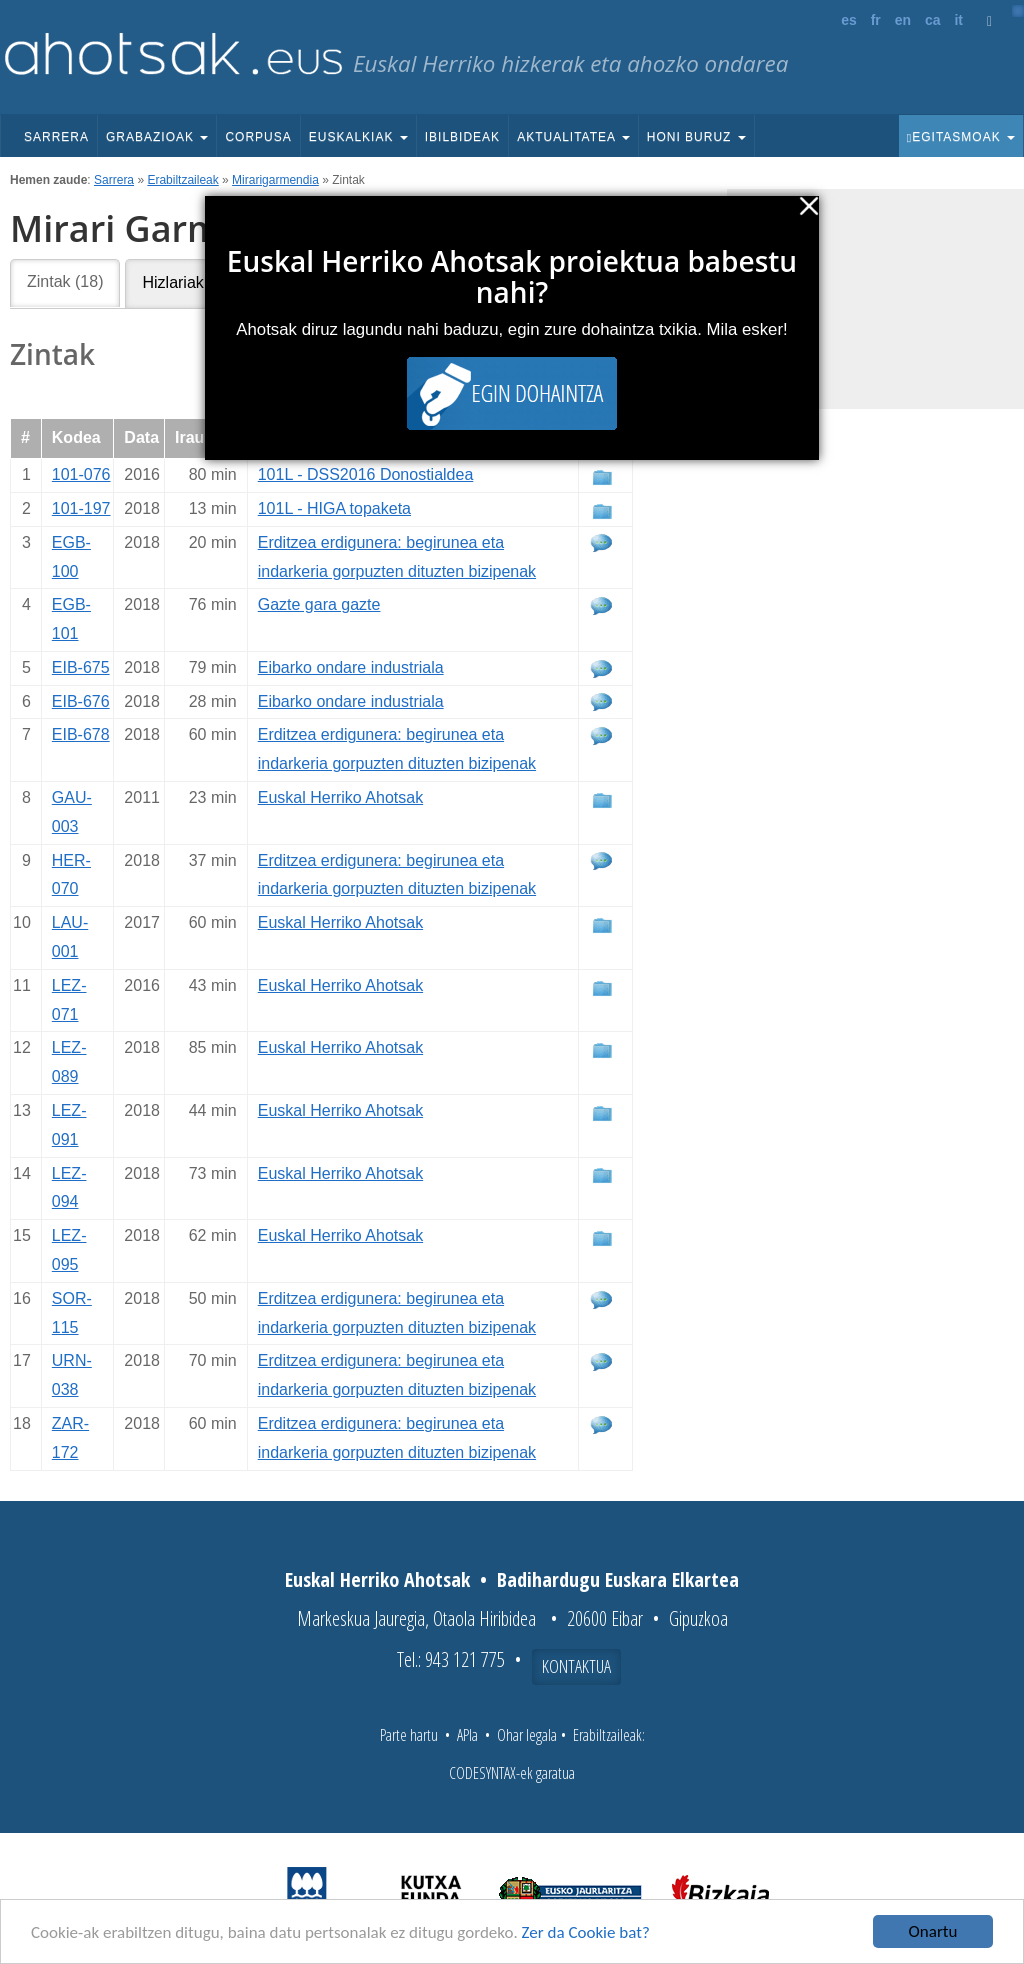 This screenshot has width=1024, height=1964. Describe the element at coordinates (618, 1579) in the screenshot. I see `Badihardugu Euskara Elkartea` at that location.